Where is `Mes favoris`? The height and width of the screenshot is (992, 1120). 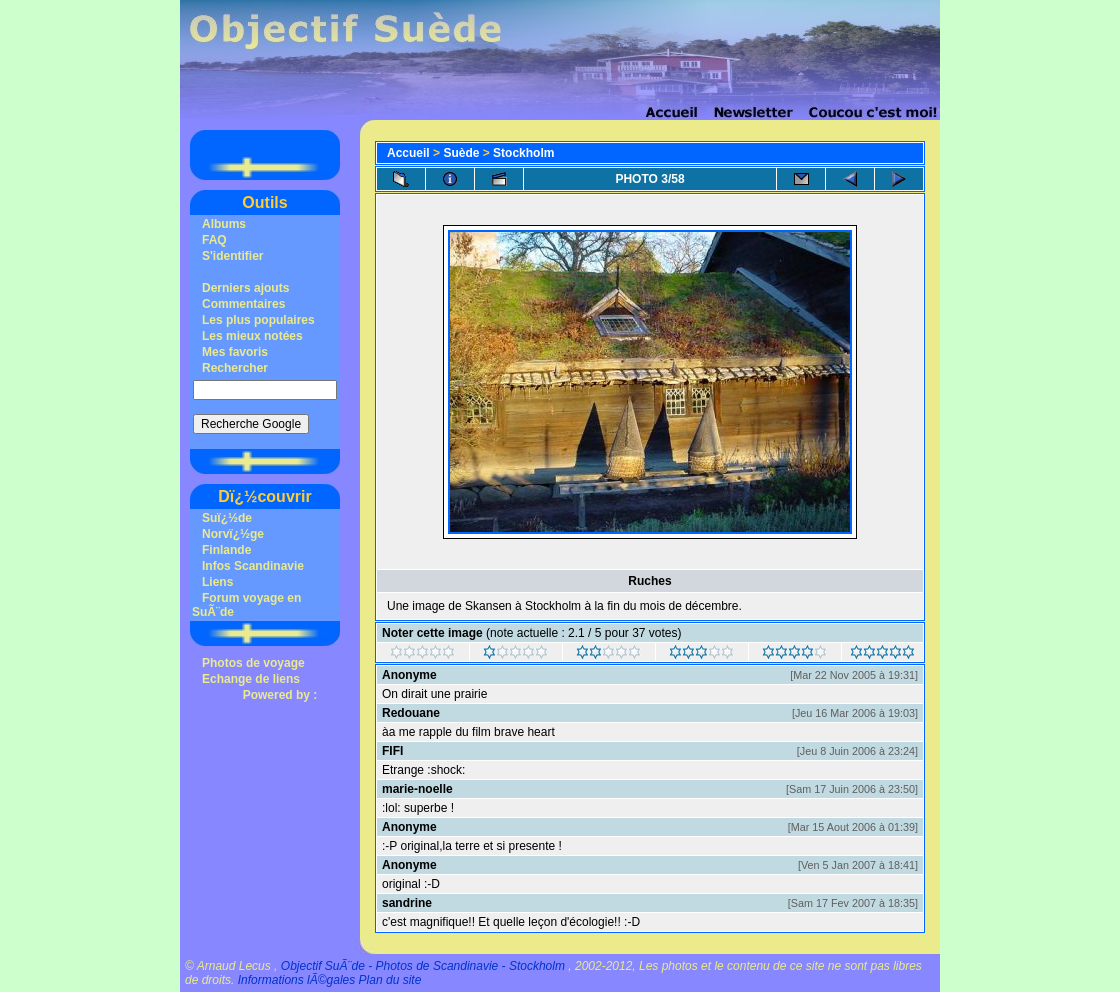 Mes favoris is located at coordinates (235, 352).